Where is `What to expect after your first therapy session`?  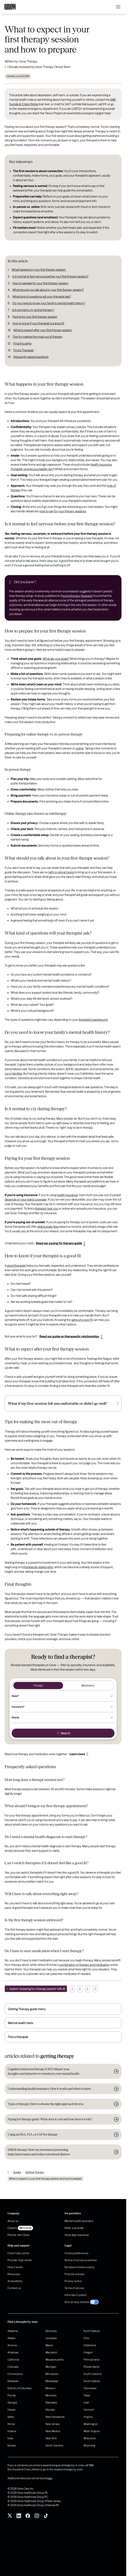 What to expect after your first therapy session is located at coordinates (42, 330).